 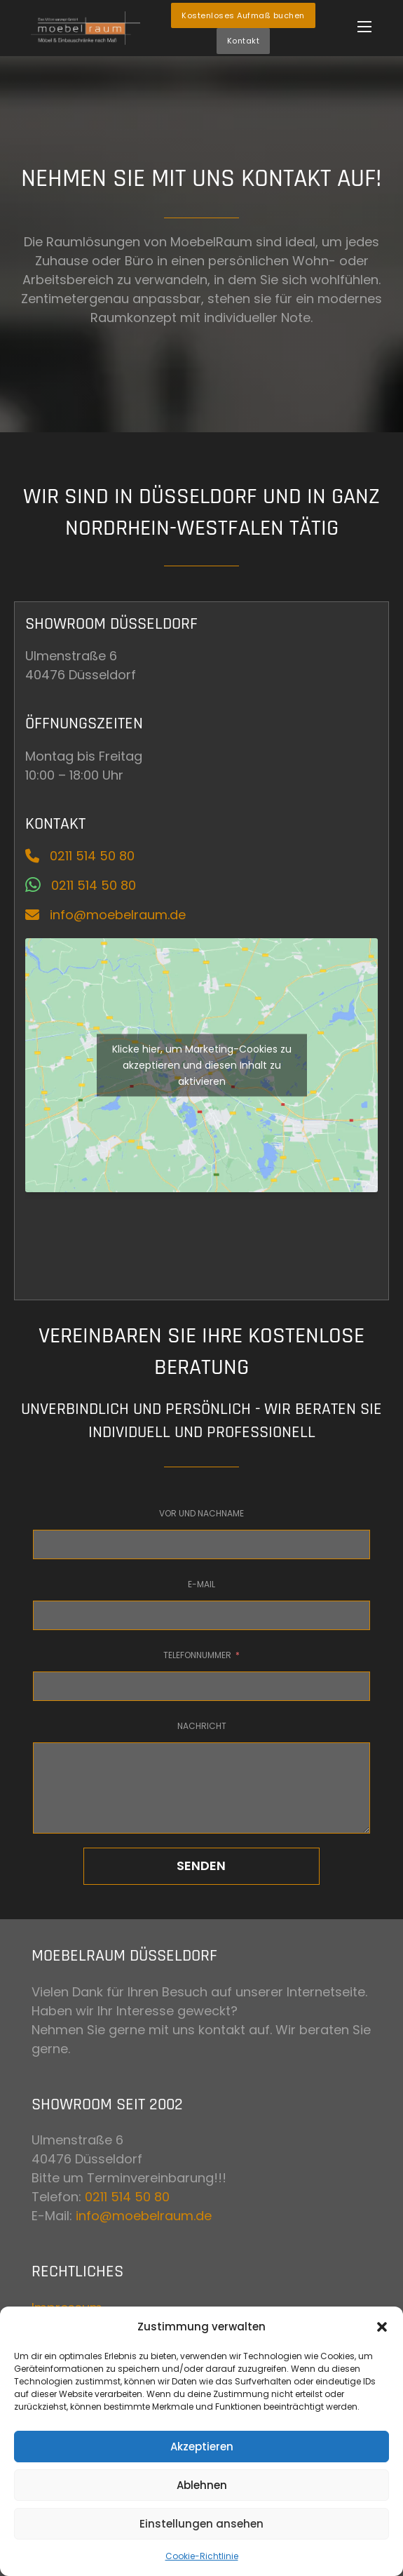 I want to click on Ablehnen, so click(x=202, y=2485).